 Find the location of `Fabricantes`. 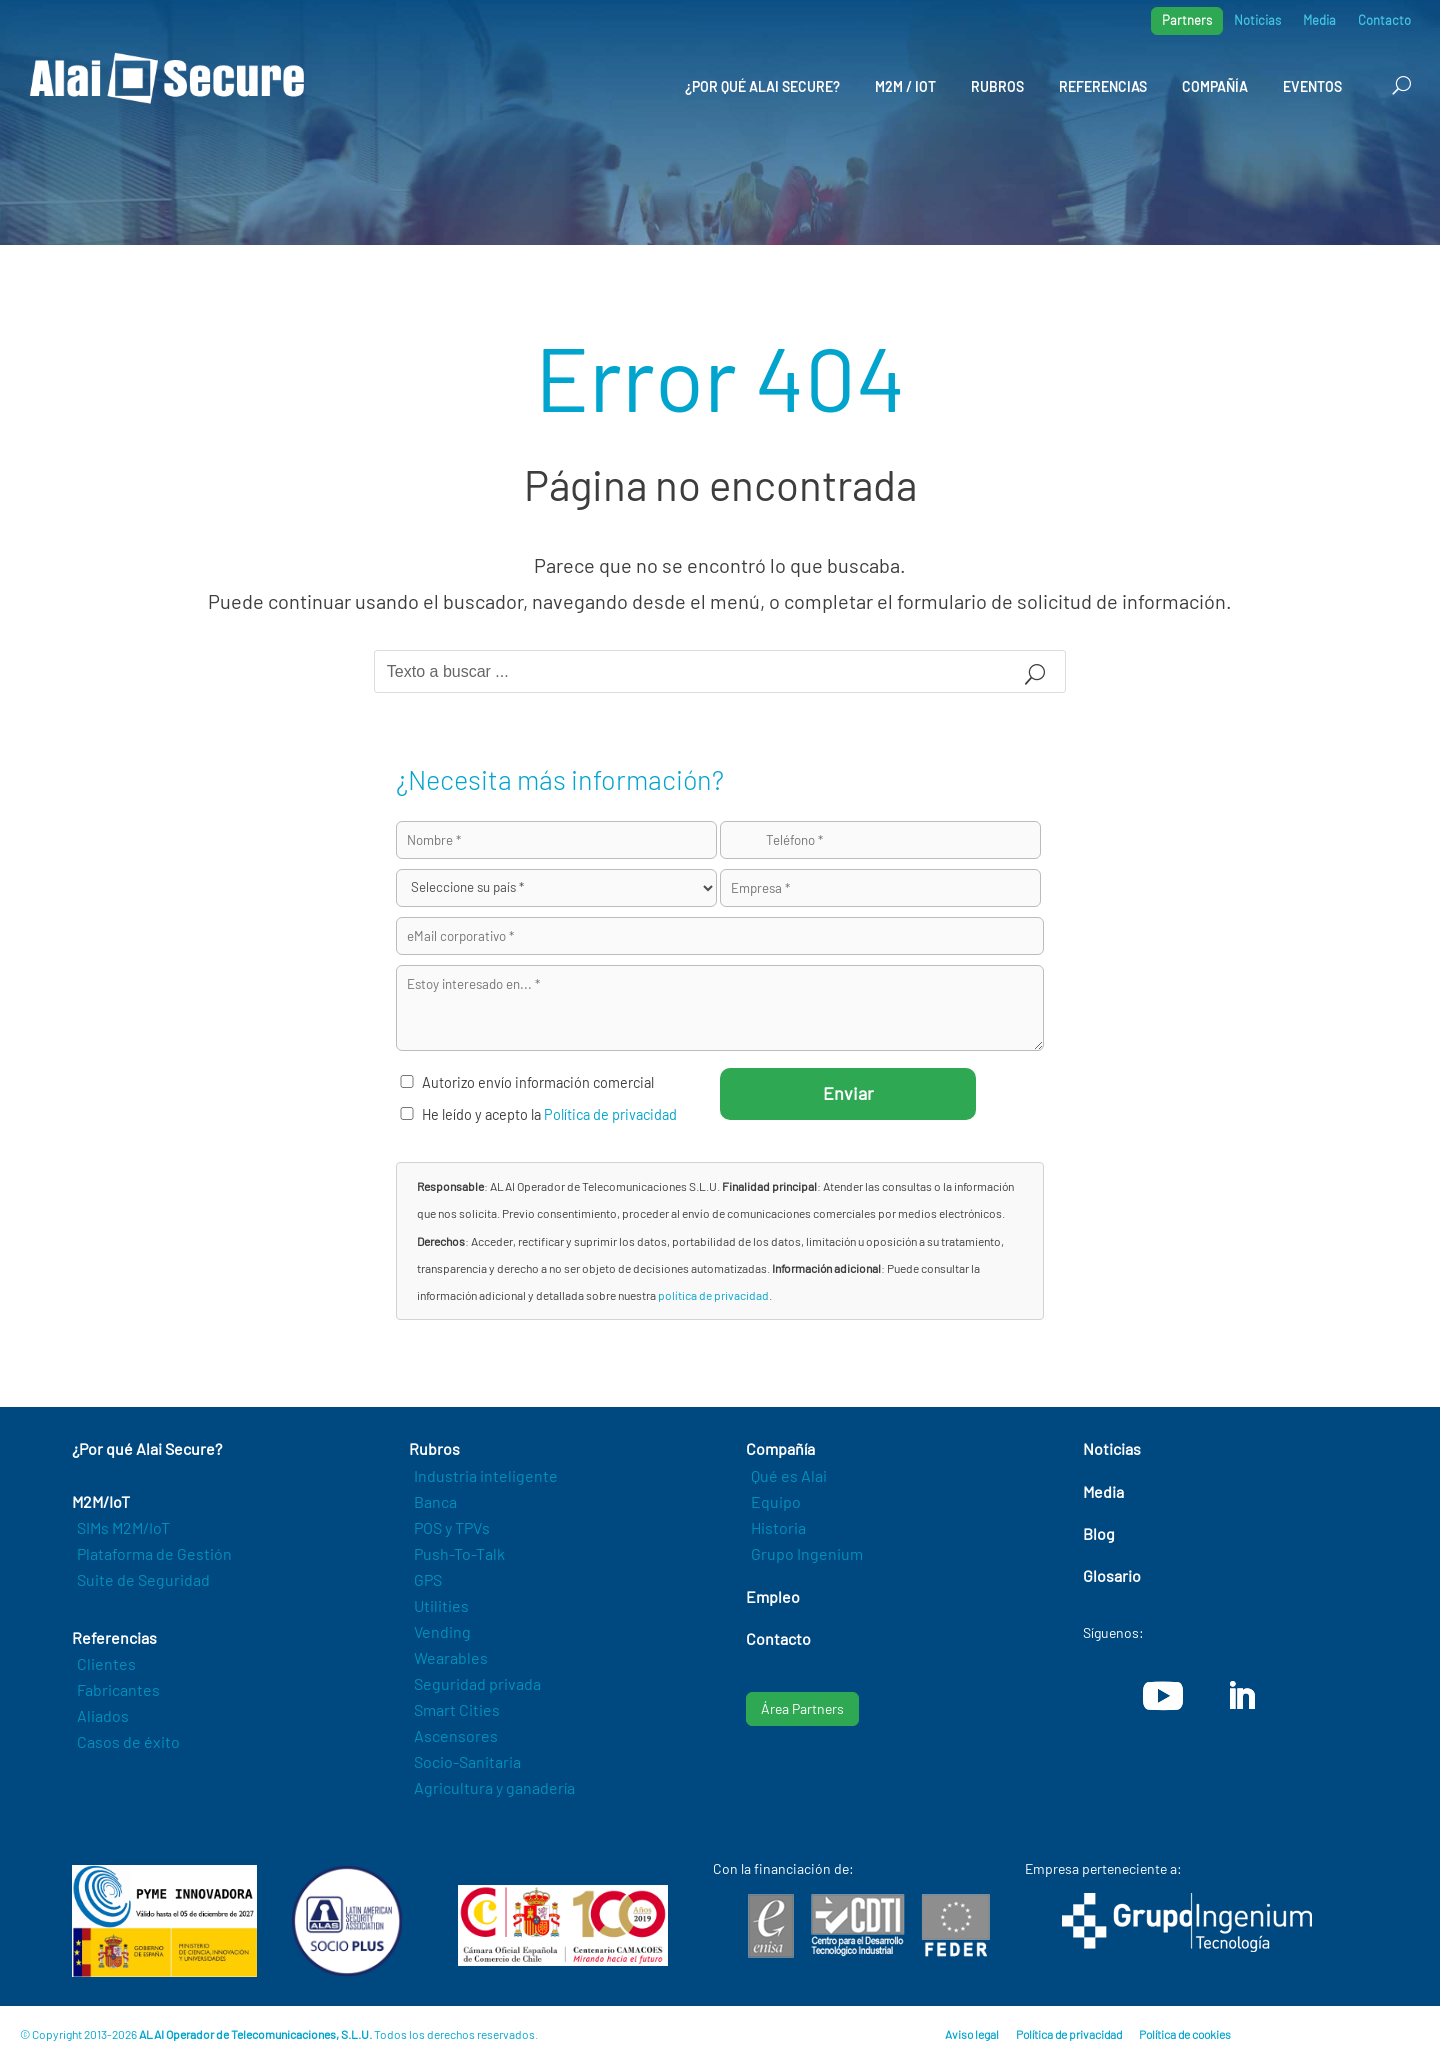

Fabricantes is located at coordinates (118, 1689).